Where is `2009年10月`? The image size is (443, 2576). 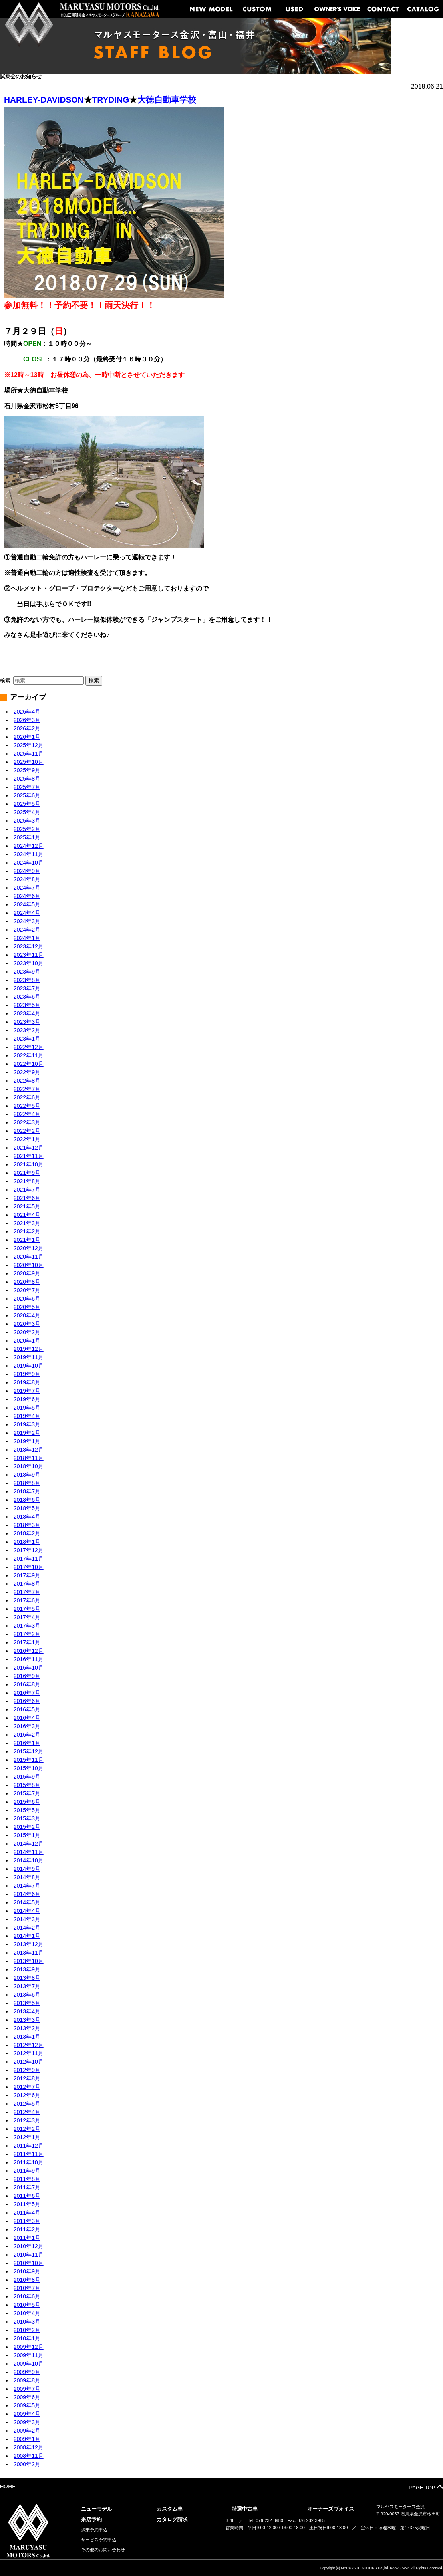 2009年10月 is located at coordinates (29, 2363).